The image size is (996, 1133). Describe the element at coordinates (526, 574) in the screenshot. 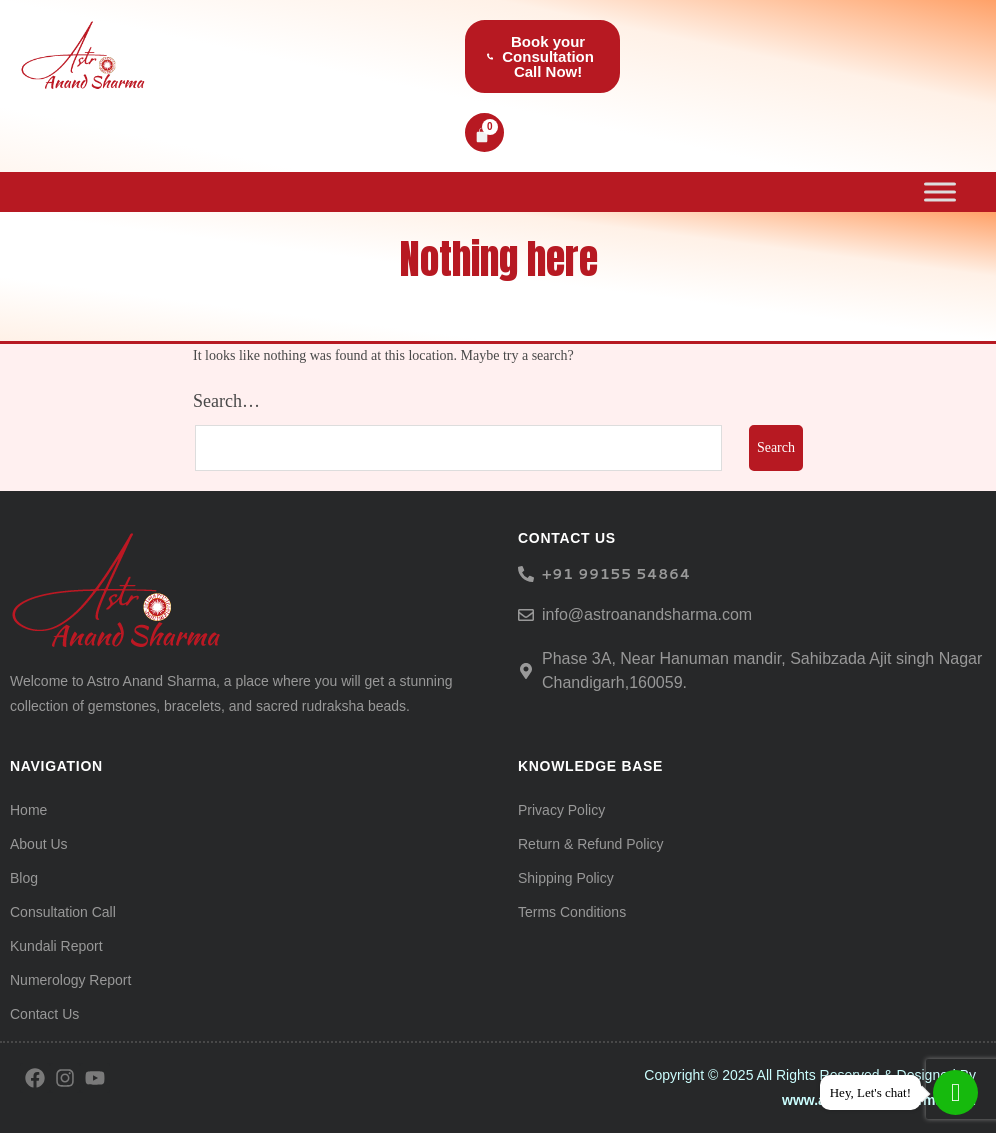

I see `[<h6> +91 99155 54864</span> </h6>]` at that location.